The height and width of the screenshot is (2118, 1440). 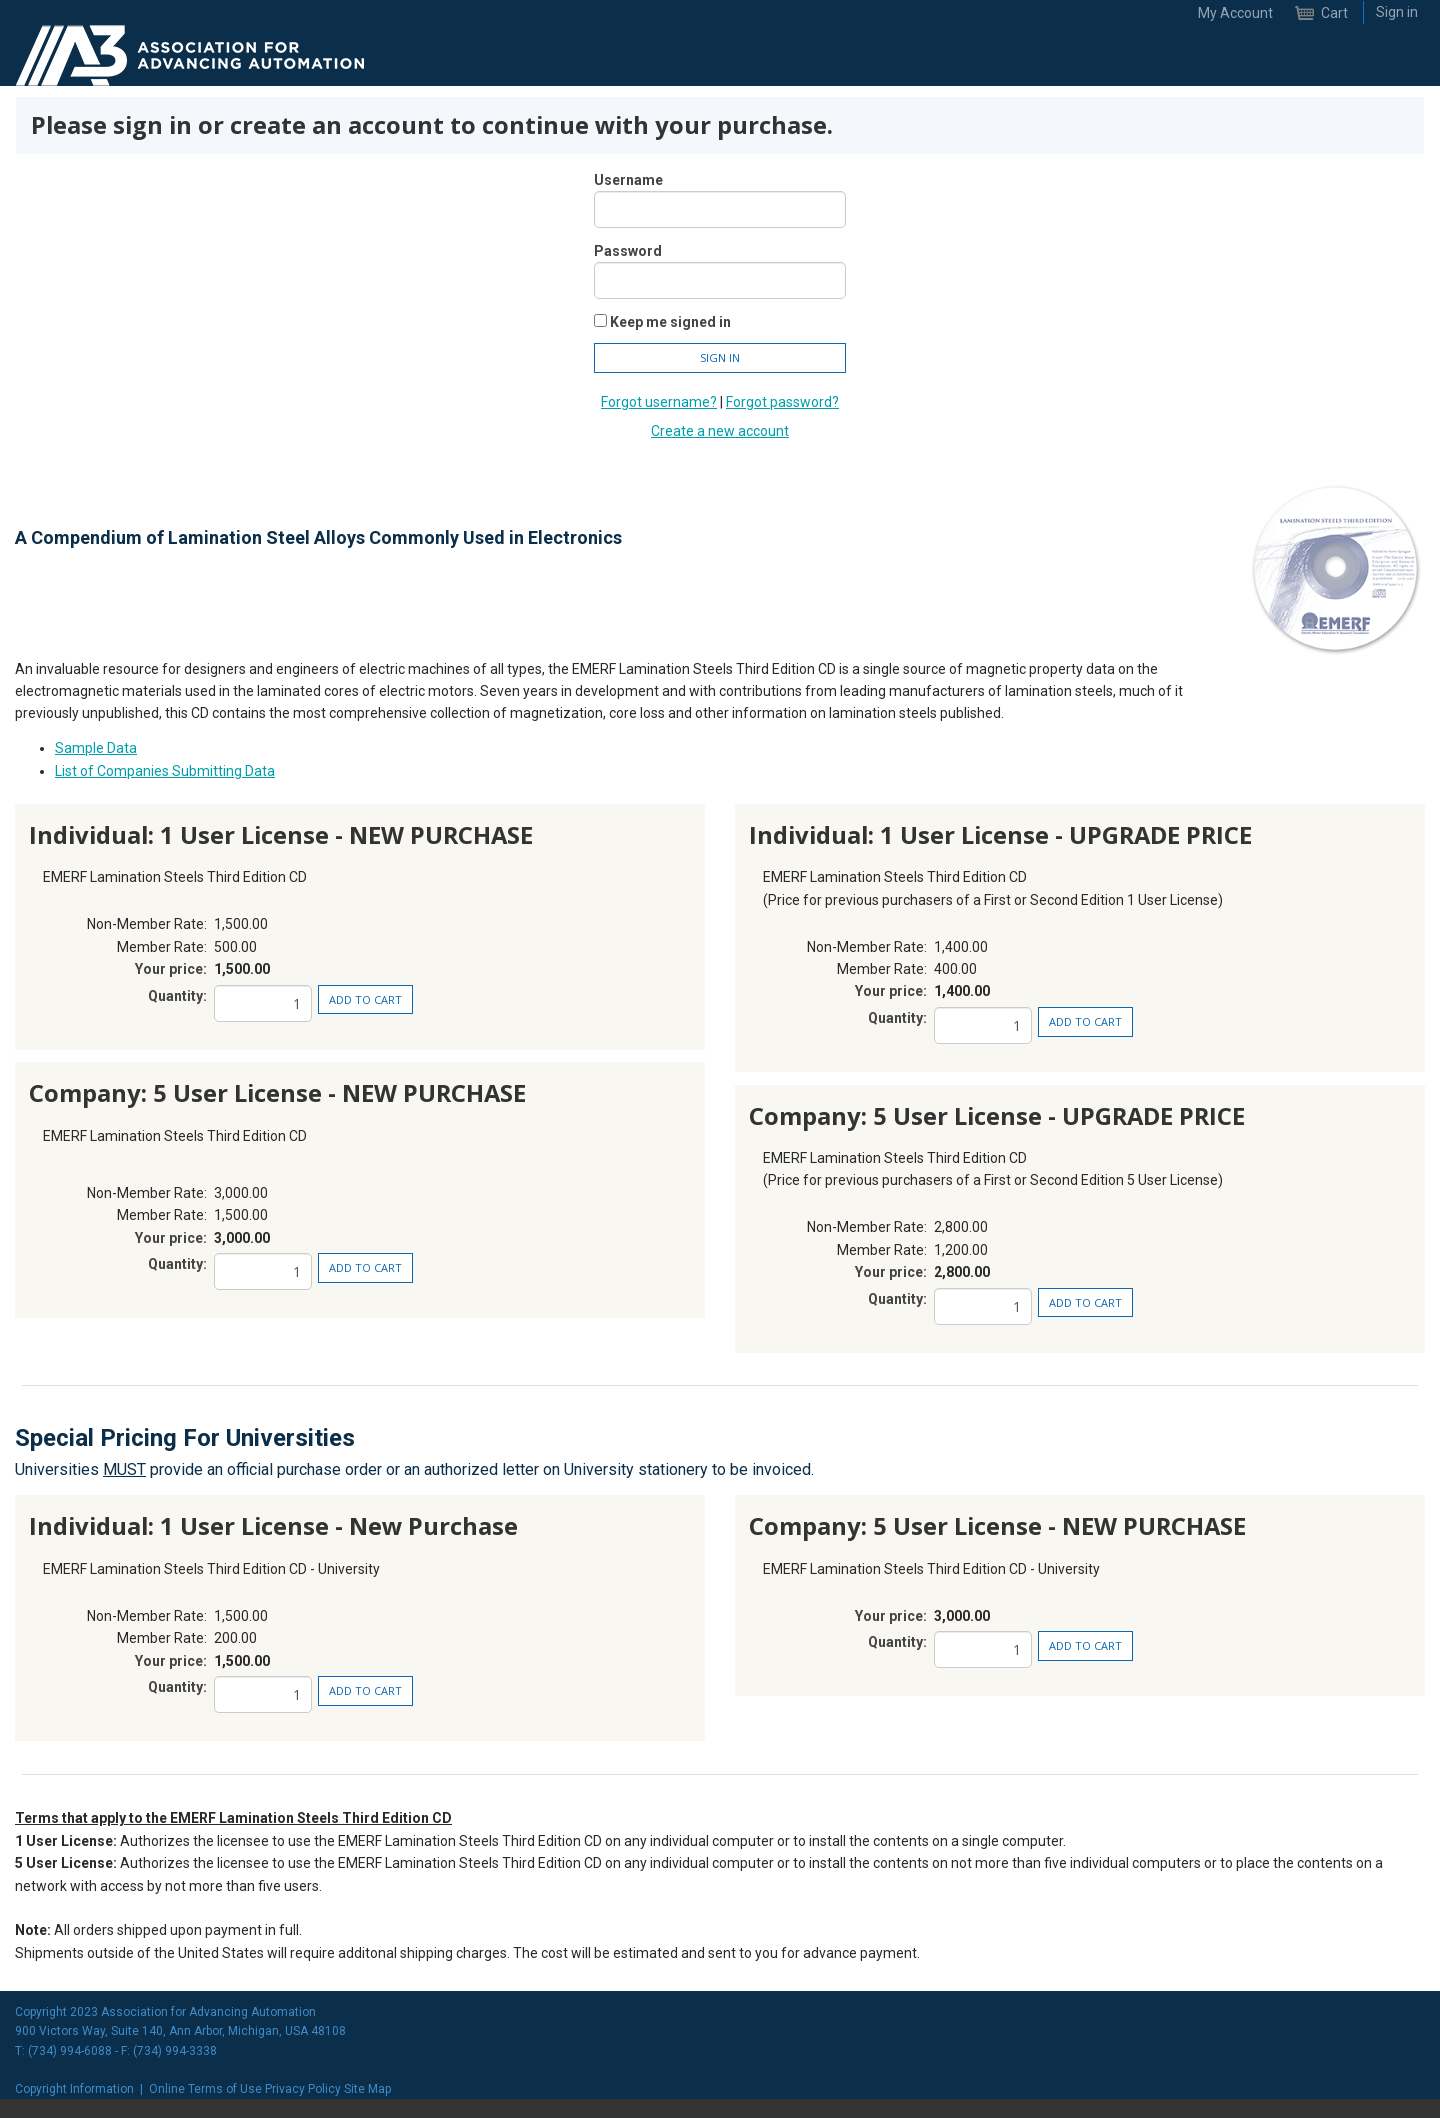 I want to click on Password, so click(x=628, y=251).